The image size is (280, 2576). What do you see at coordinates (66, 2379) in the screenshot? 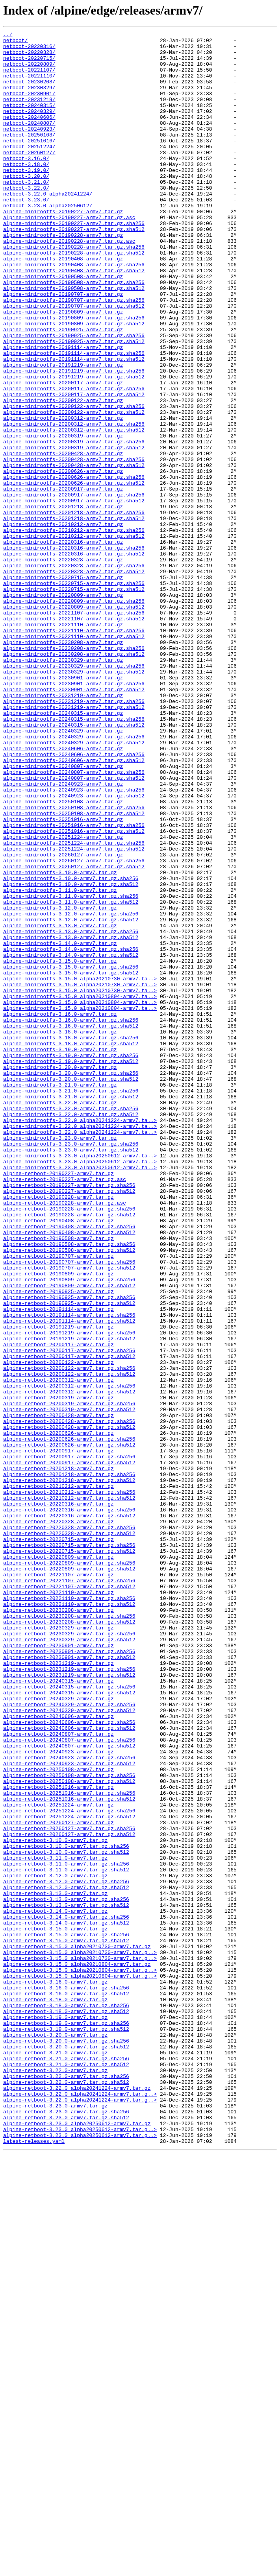
I see `alpine-netboot-3.16.0-armv7.tar.gz.sha256` at bounding box center [66, 2379].